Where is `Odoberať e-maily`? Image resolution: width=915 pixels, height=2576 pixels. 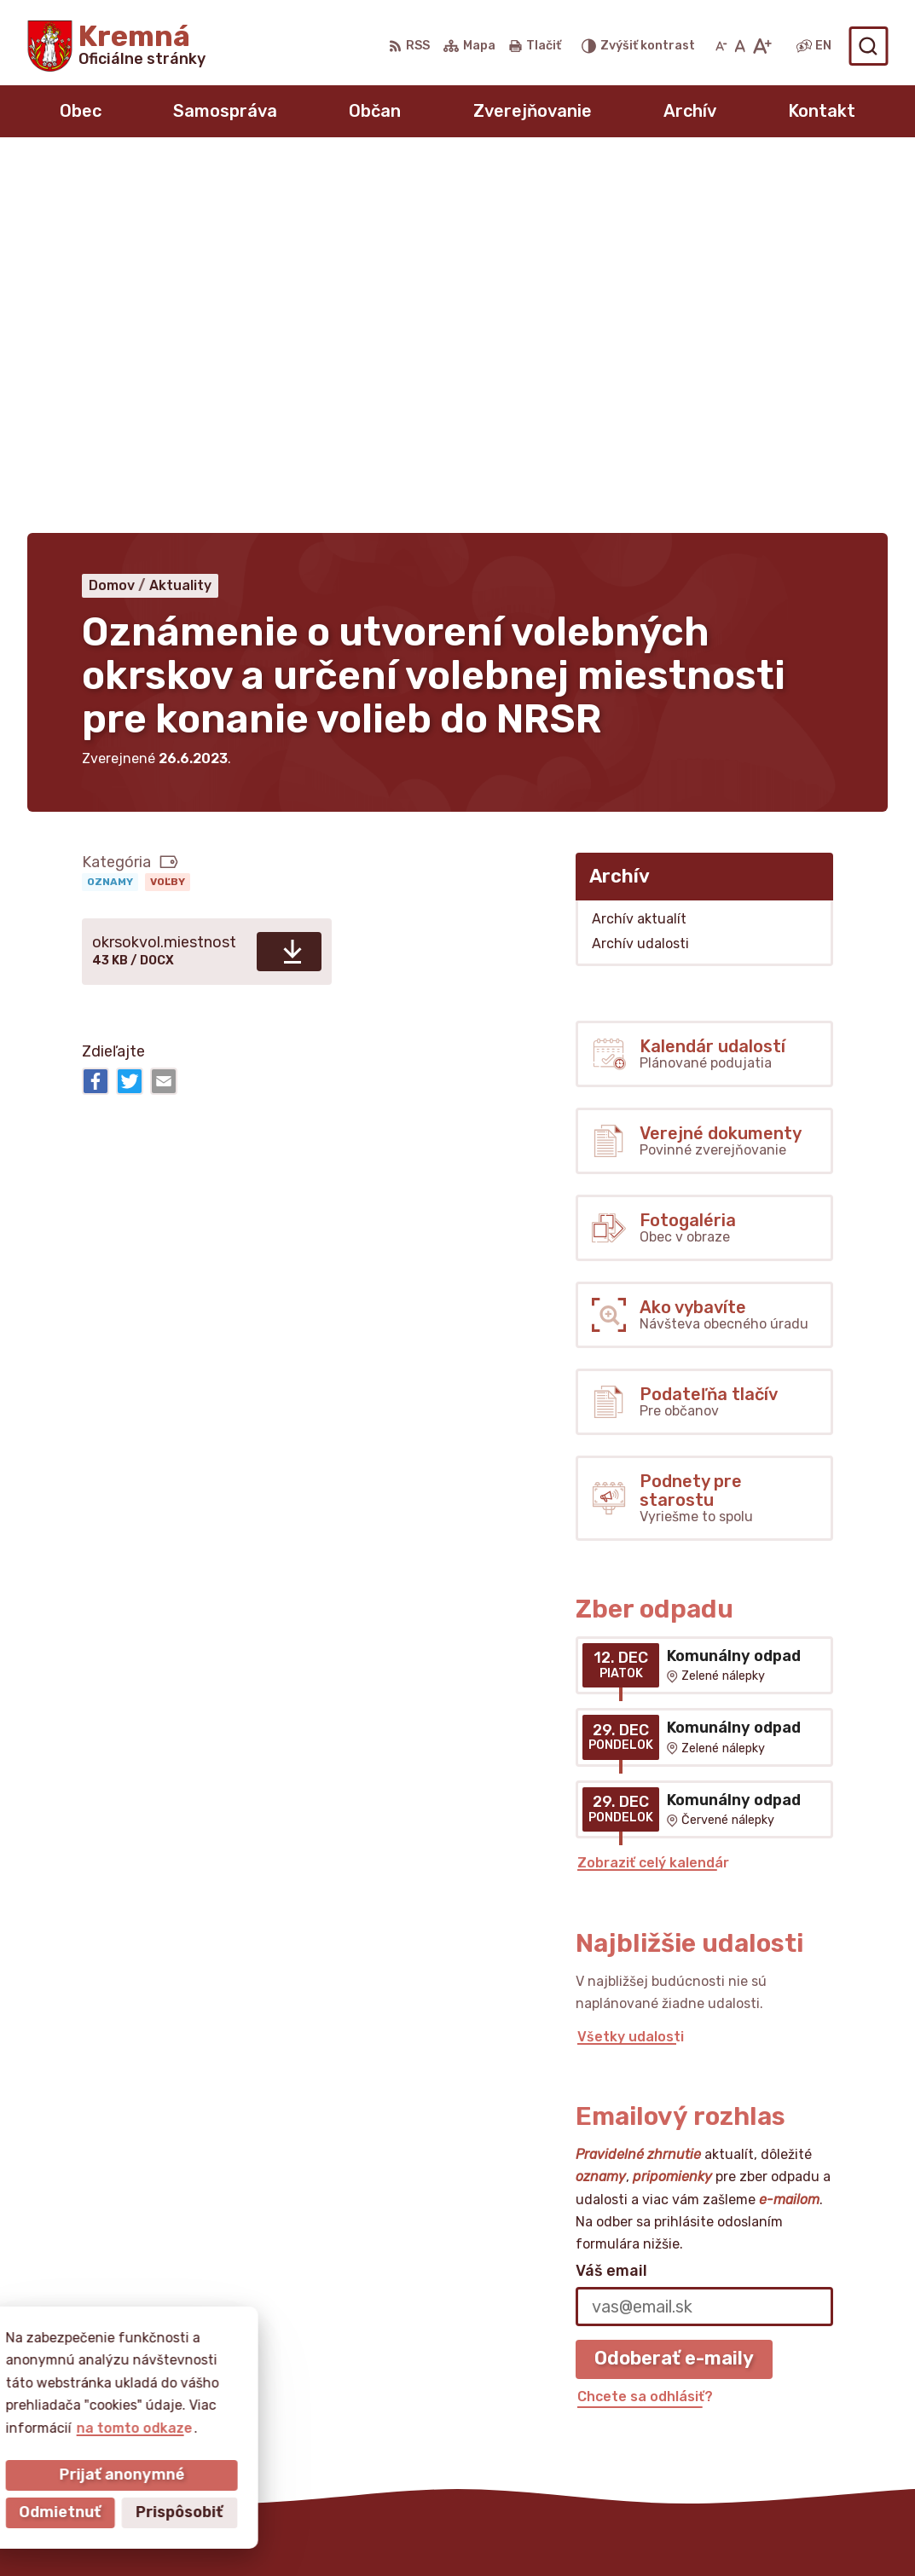 Odoberať e-maily is located at coordinates (674, 1988).